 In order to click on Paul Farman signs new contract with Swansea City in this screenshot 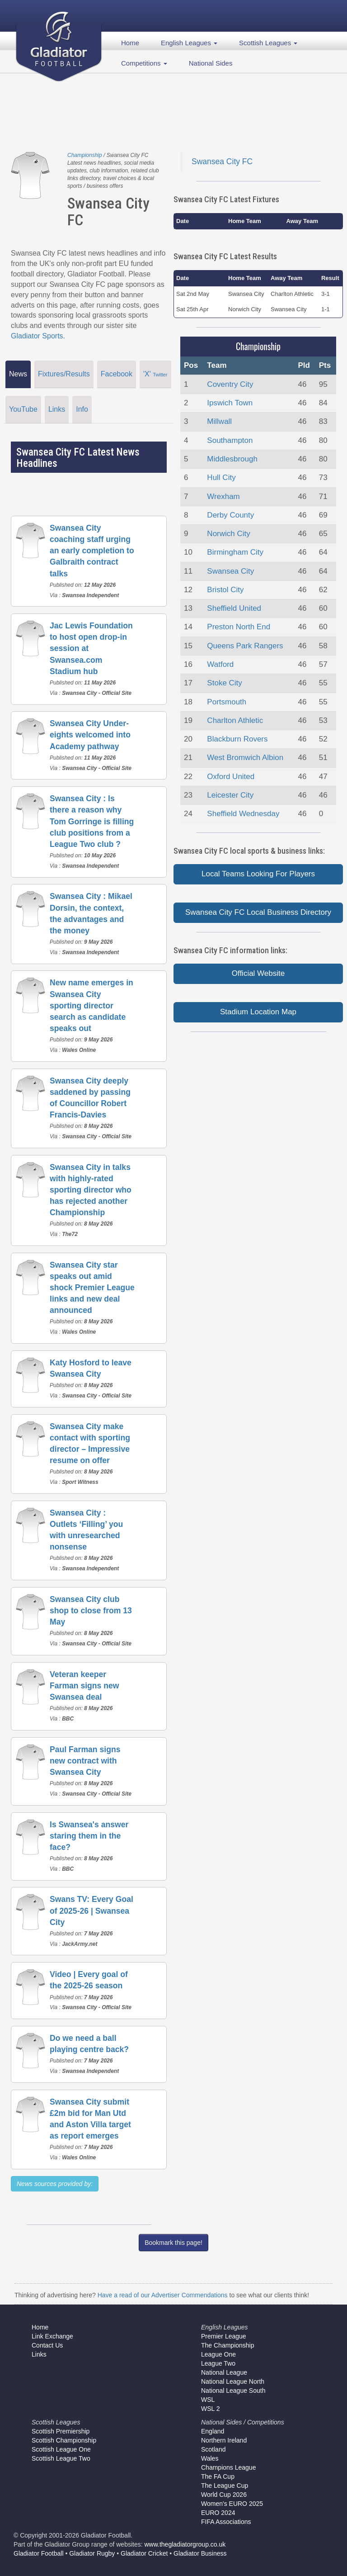, I will do `click(85, 1761)`.